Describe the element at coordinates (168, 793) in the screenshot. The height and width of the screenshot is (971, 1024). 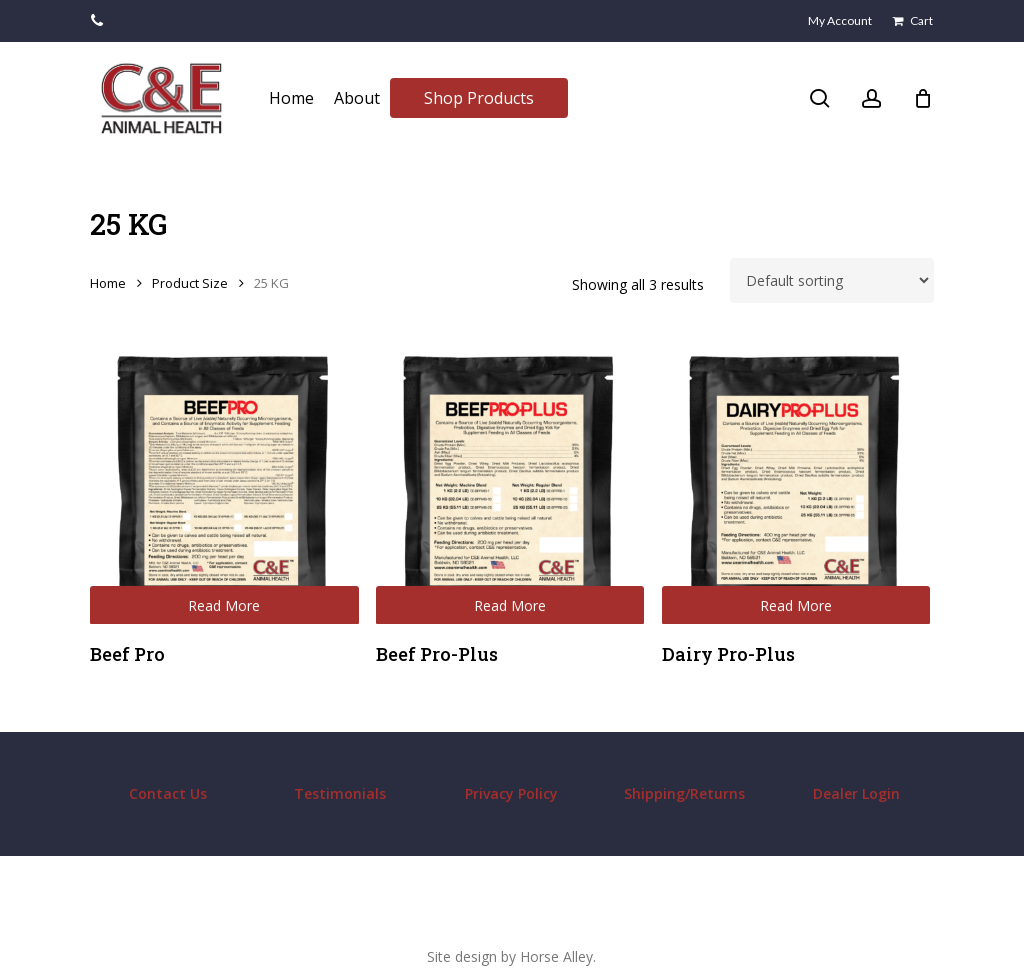
I see `Contact Us` at that location.